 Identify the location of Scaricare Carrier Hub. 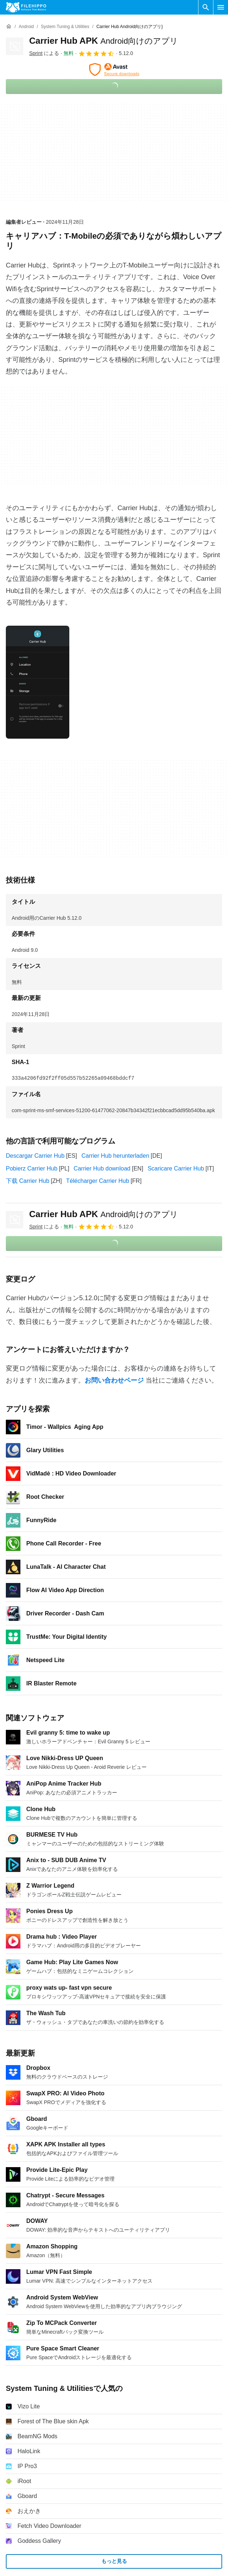
(176, 1168).